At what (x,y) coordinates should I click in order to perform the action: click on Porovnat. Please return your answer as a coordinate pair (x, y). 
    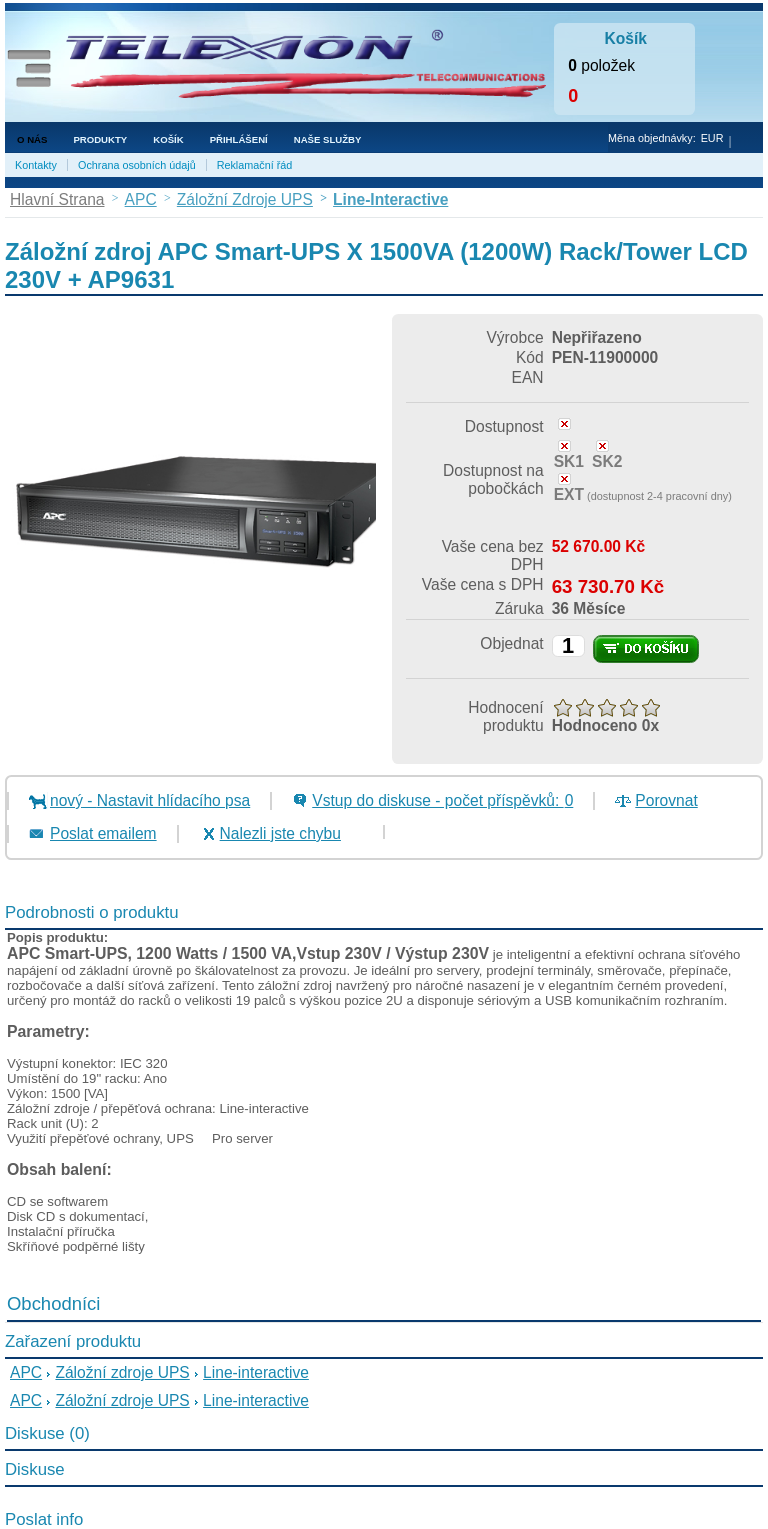
    Looking at the image, I should click on (666, 800).